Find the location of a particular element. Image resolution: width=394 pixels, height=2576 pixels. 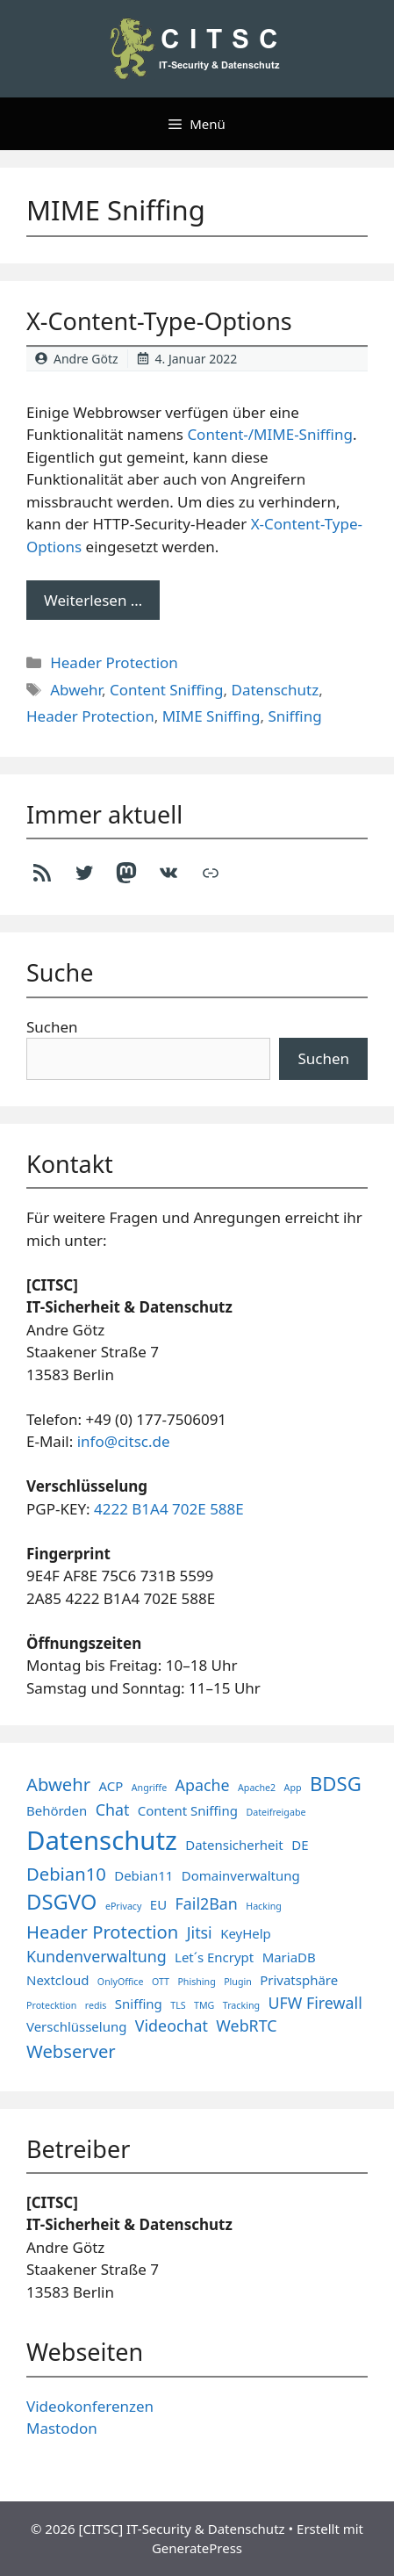

Andre Götz is located at coordinates (86, 358).